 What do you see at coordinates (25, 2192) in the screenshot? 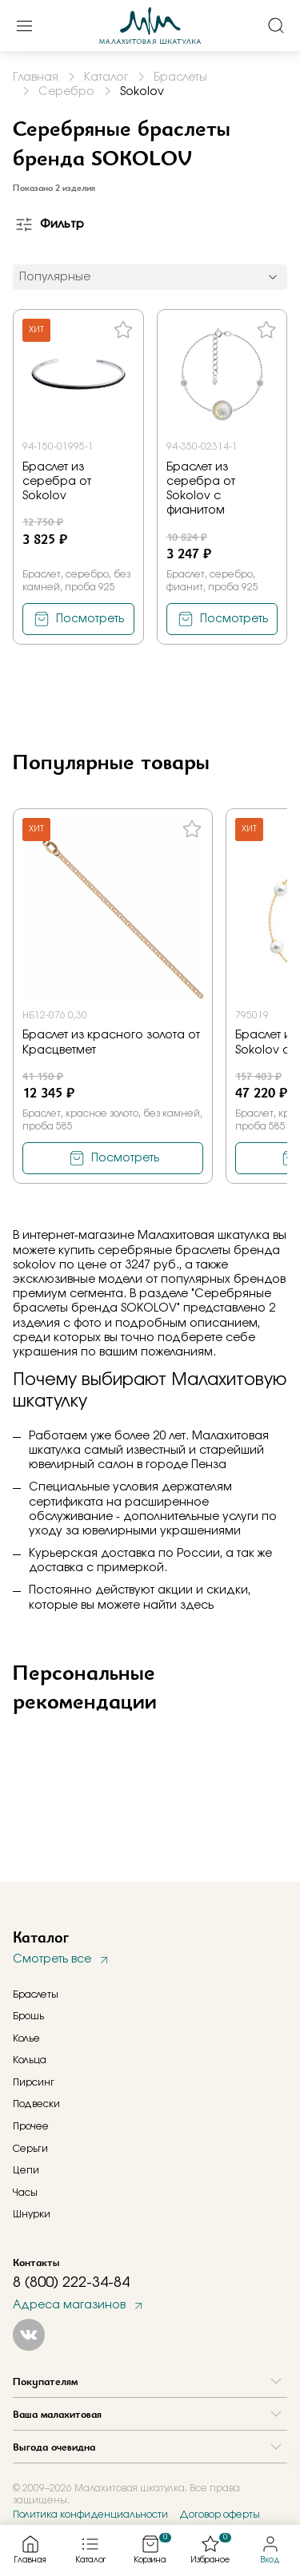
I see `Часы` at bounding box center [25, 2192].